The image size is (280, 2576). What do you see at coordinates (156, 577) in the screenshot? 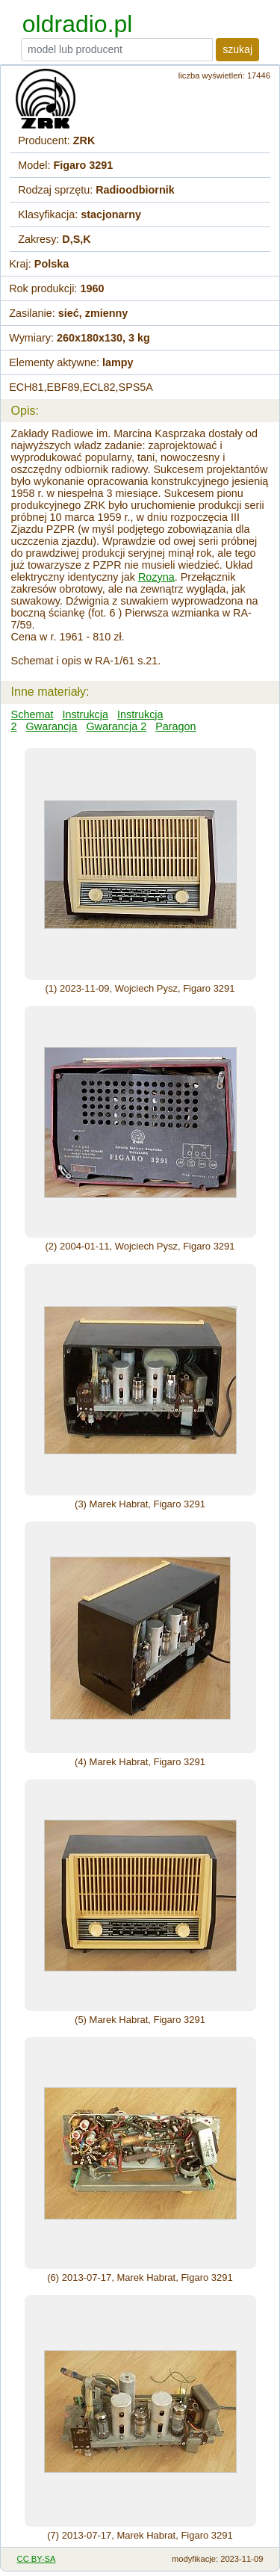
I see `Rozyna` at bounding box center [156, 577].